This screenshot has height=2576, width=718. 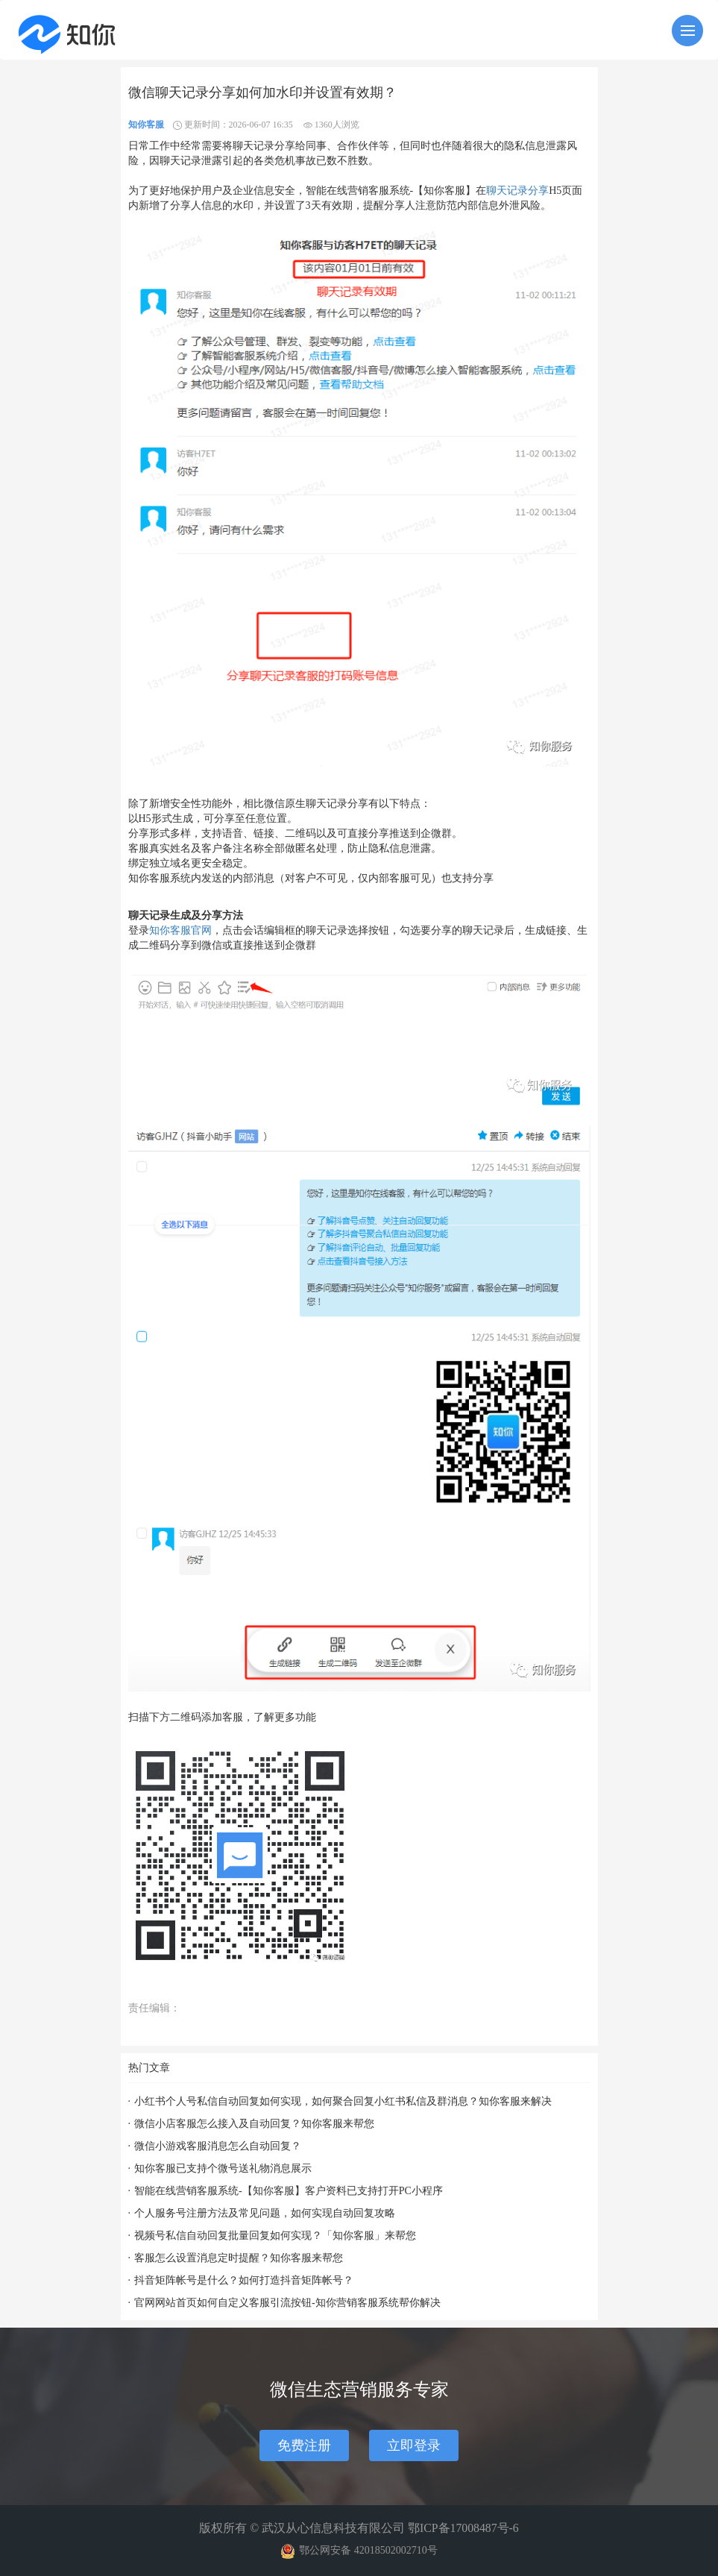 I want to click on 官网网站首页如何自定义客服引流按钮-知你营销客服系统帮你解决, so click(x=287, y=2302).